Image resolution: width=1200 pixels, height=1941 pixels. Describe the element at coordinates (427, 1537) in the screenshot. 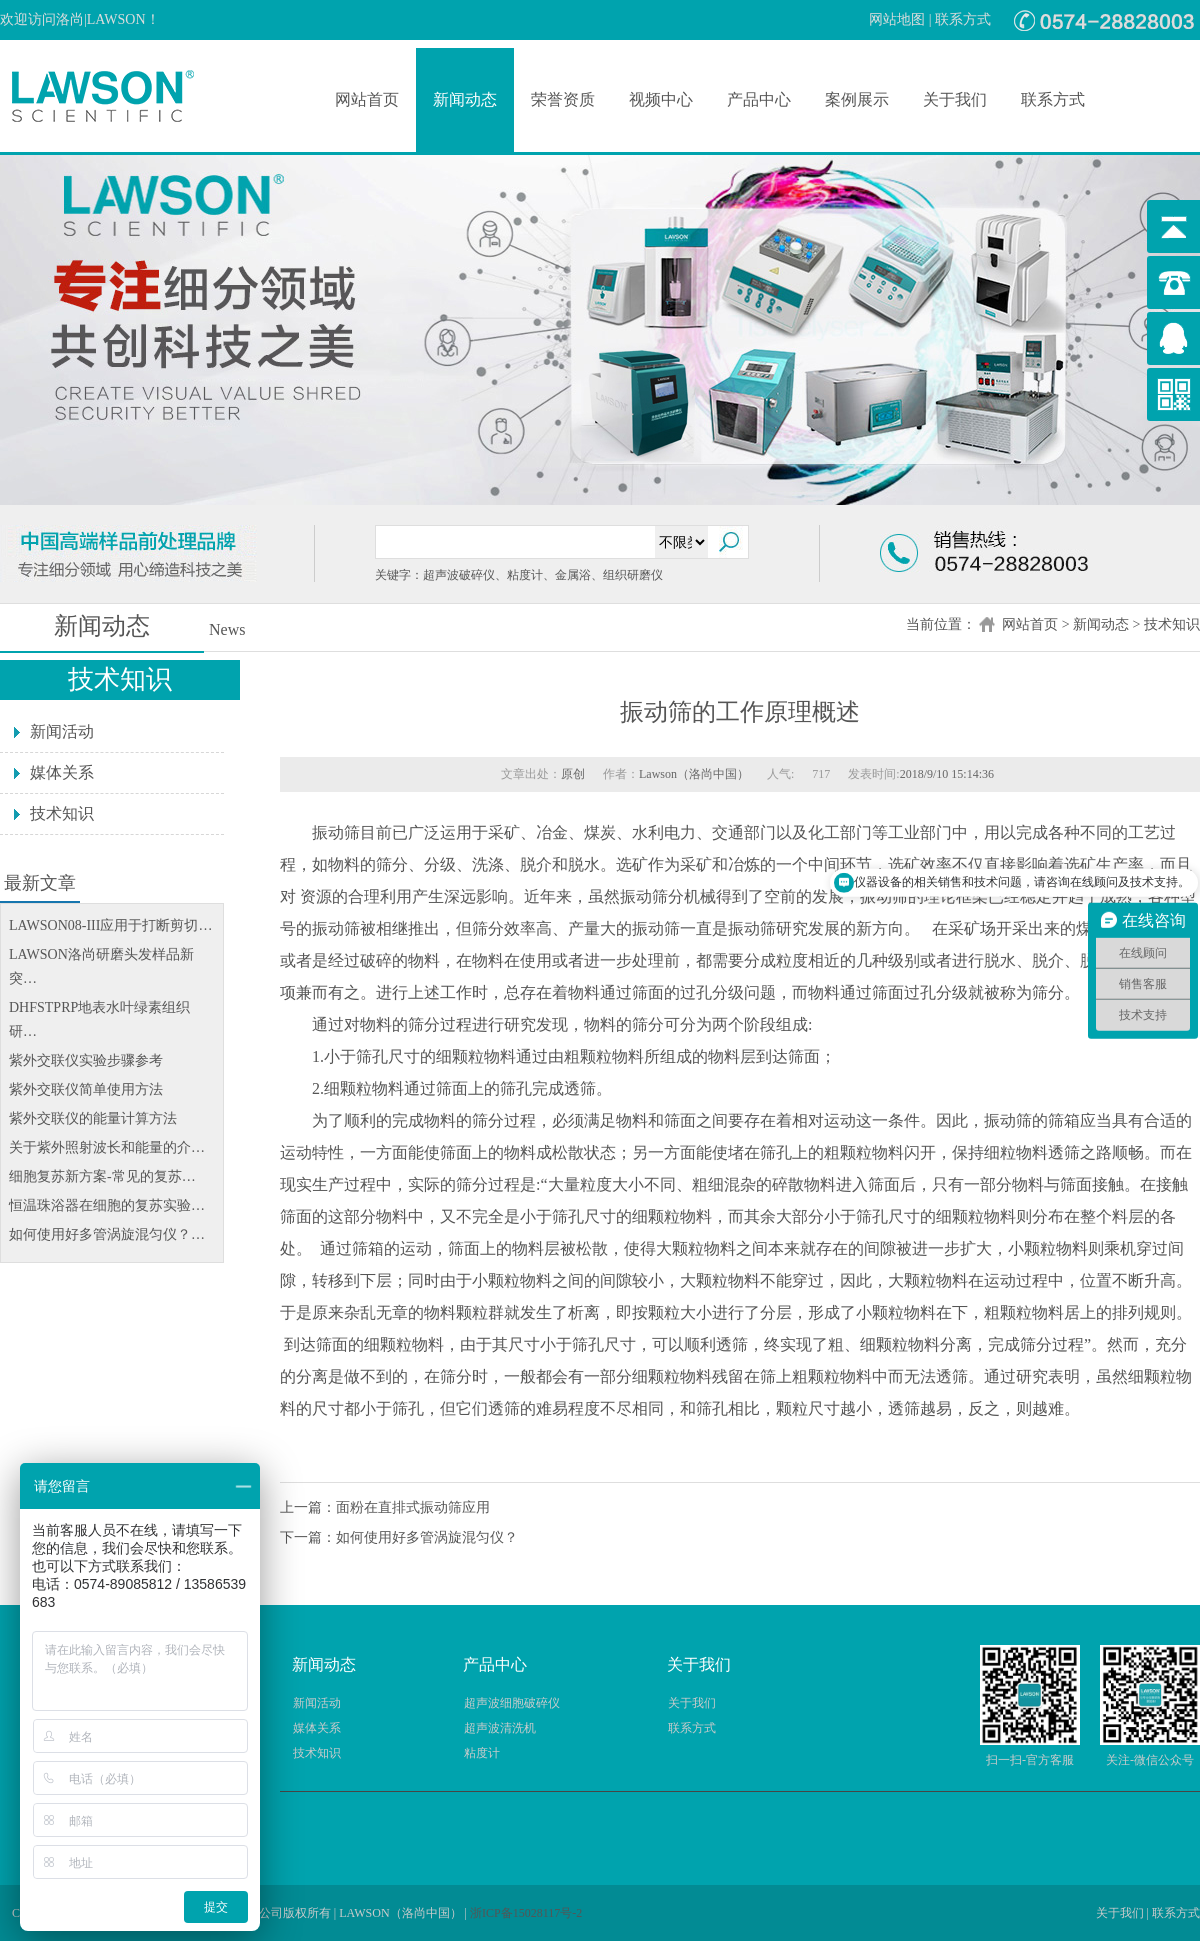

I see `如何使用好多管涡旋混匀仪？` at that location.